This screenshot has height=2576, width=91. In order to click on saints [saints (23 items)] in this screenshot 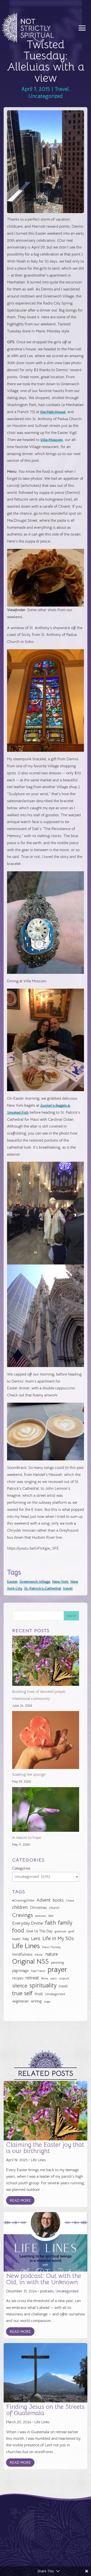, I will do `click(53, 1978)`.